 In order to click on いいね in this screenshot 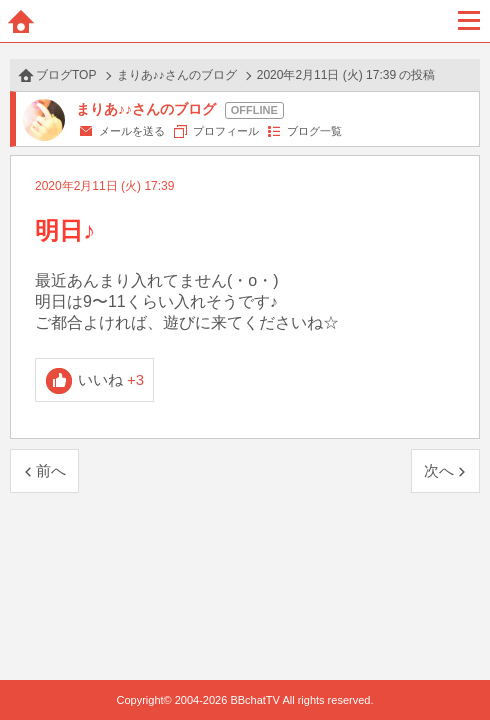, I will do `click(111, 379)`.